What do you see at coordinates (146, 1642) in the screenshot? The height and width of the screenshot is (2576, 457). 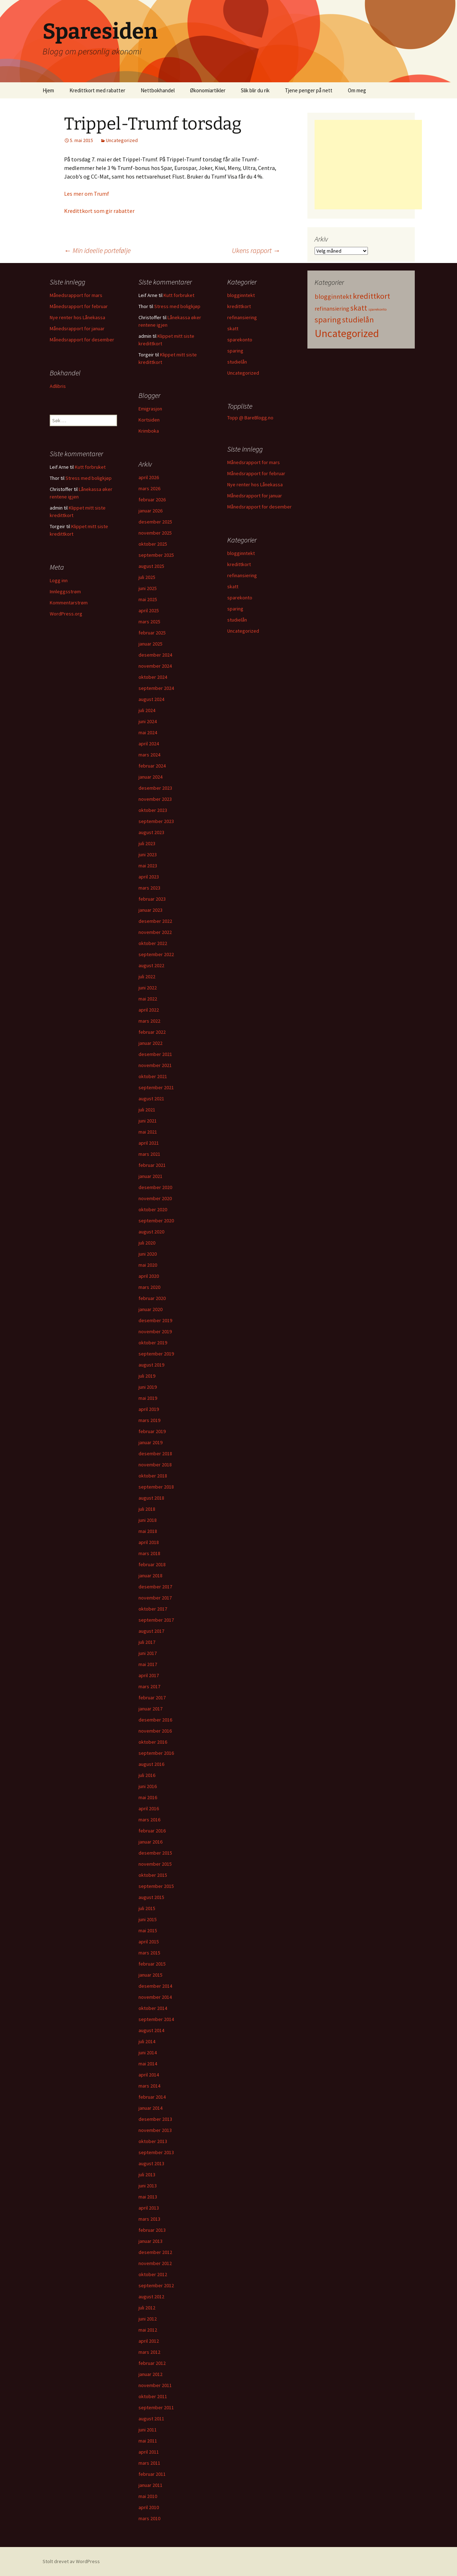 I see `juli 2017` at bounding box center [146, 1642].